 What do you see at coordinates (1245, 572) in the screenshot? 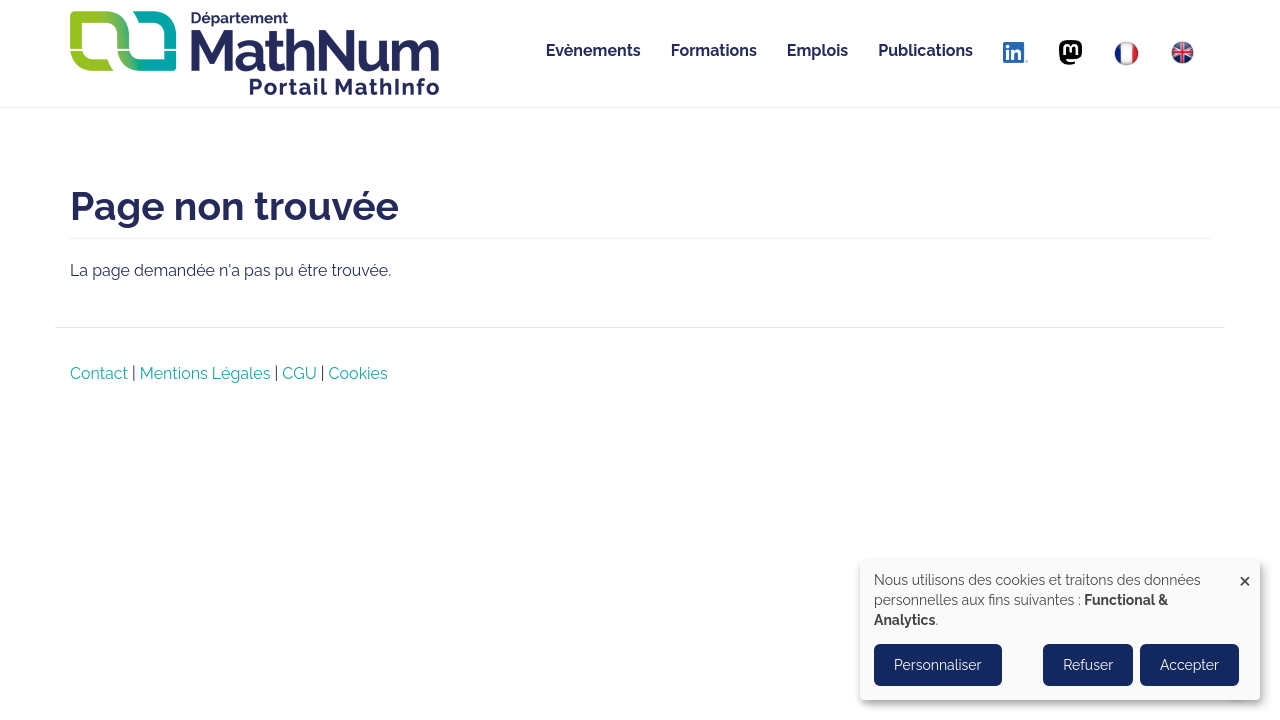
I see `[Close dialog and decline all]` at bounding box center [1245, 572].